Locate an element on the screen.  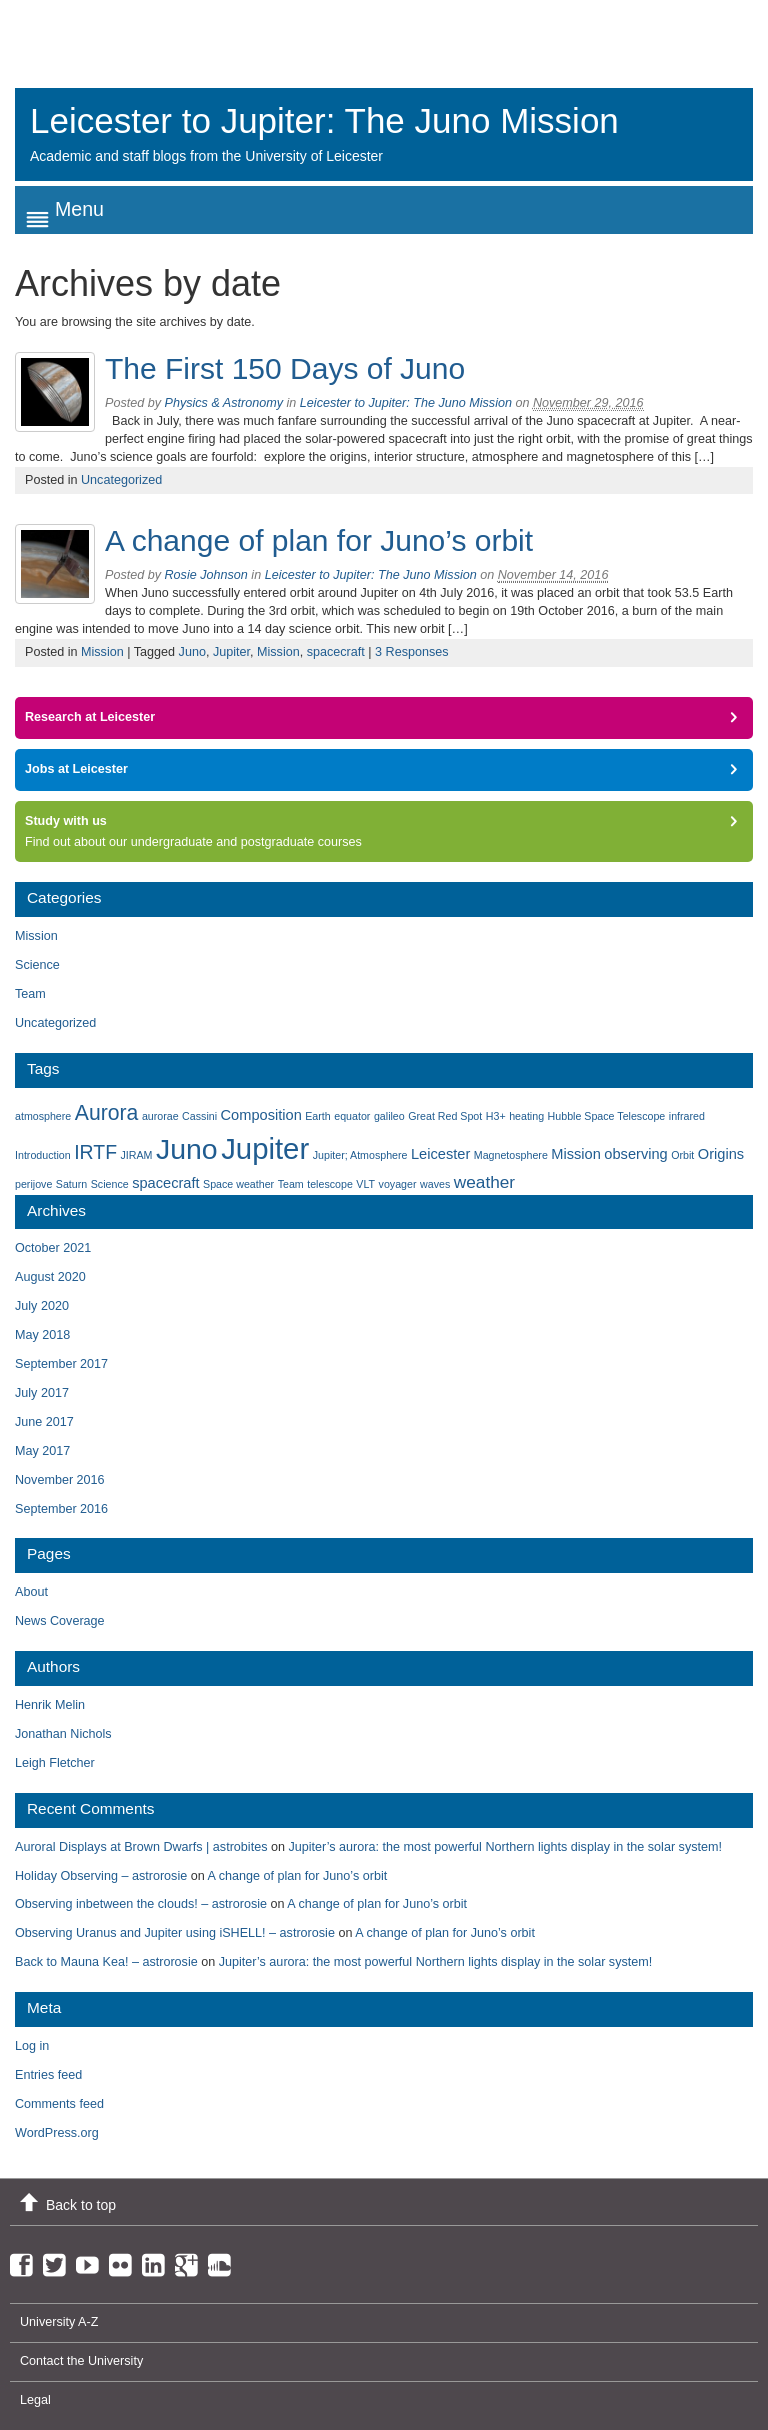
telescope [telescope (1 item)] is located at coordinates (330, 1184).